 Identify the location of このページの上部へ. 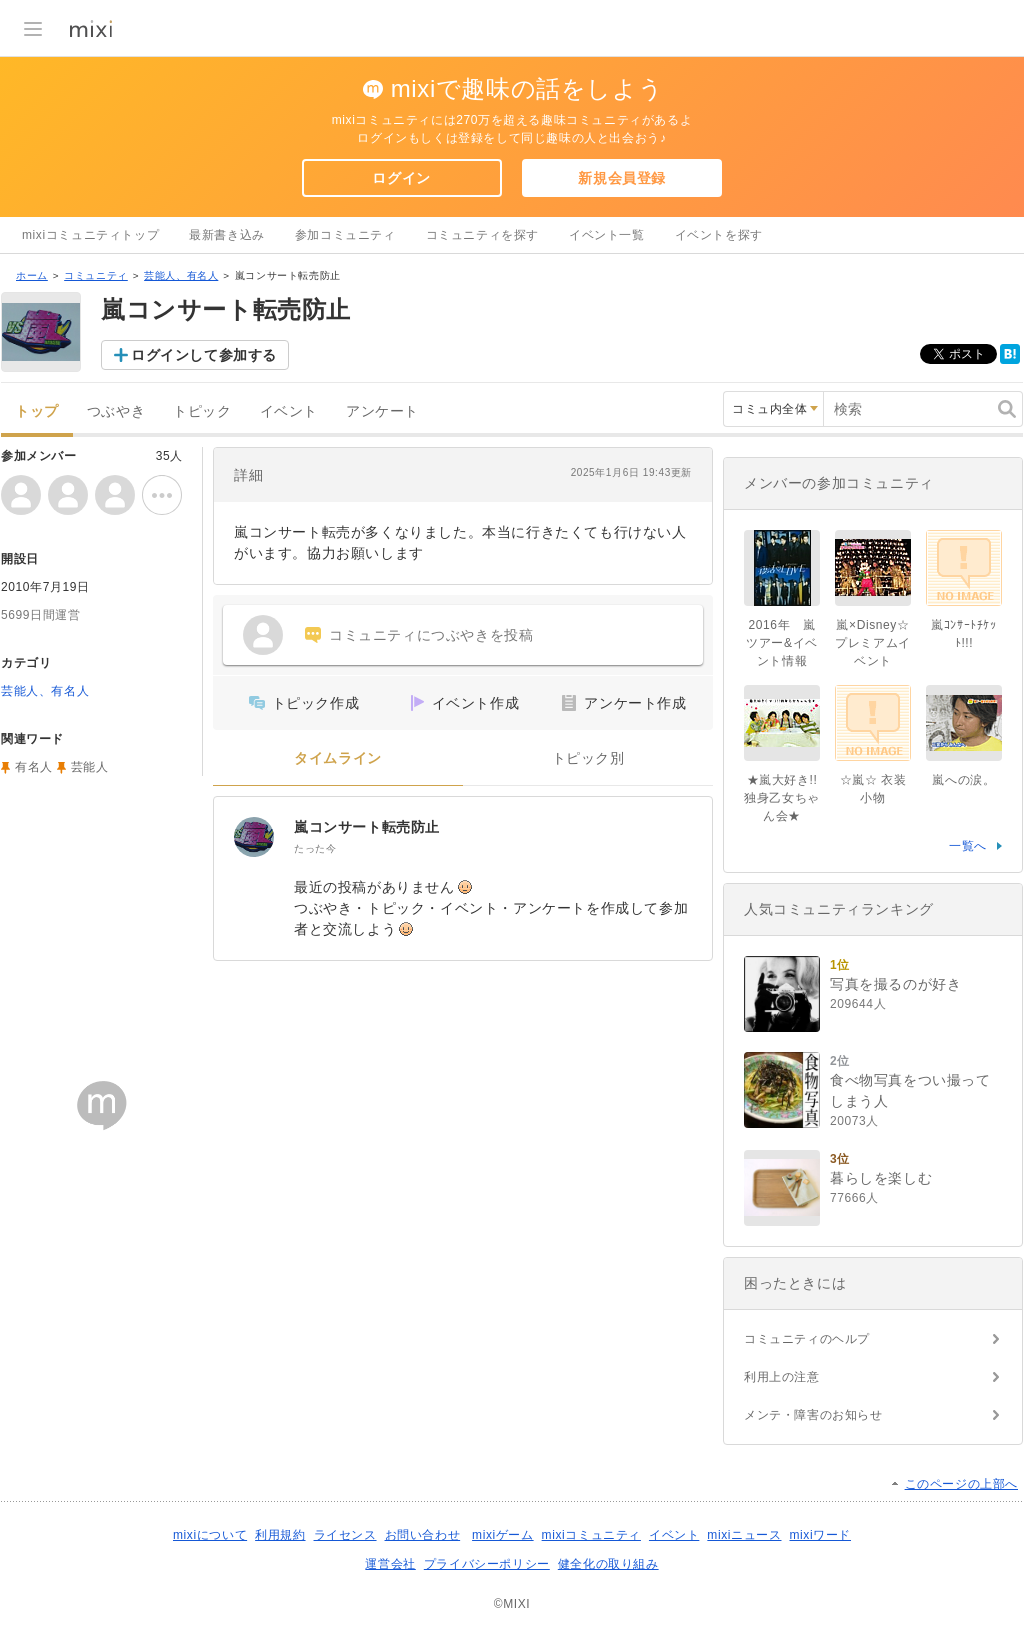
(961, 1484).